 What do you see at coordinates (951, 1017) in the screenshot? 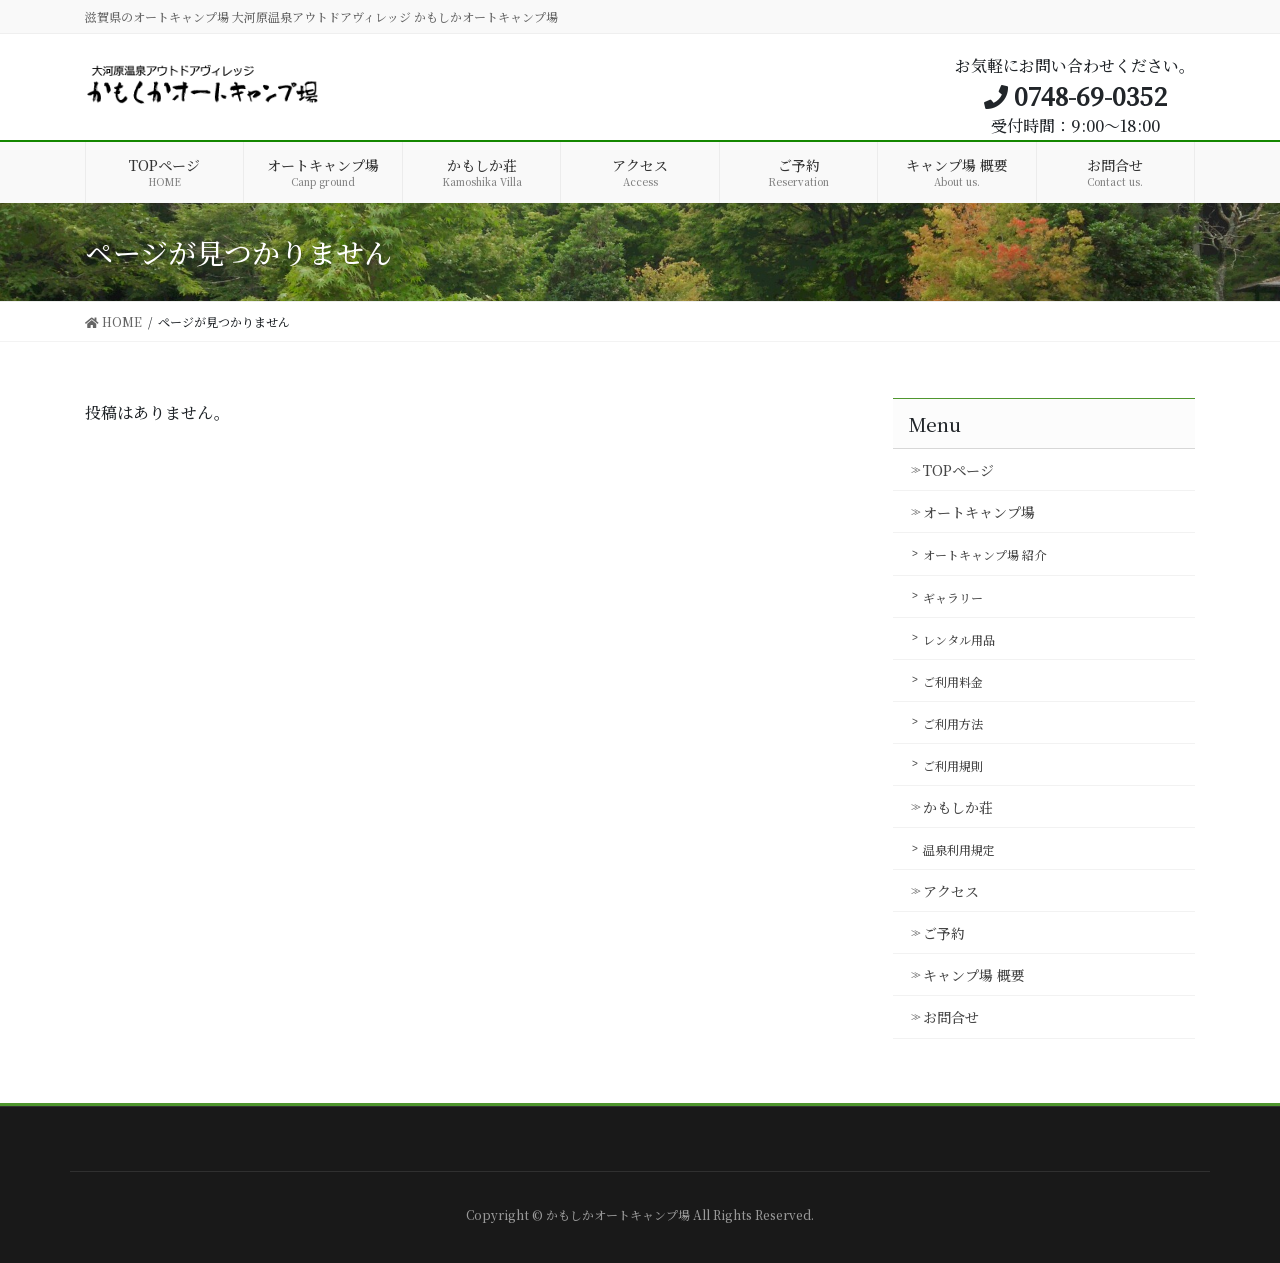
I see `お問合せ` at bounding box center [951, 1017].